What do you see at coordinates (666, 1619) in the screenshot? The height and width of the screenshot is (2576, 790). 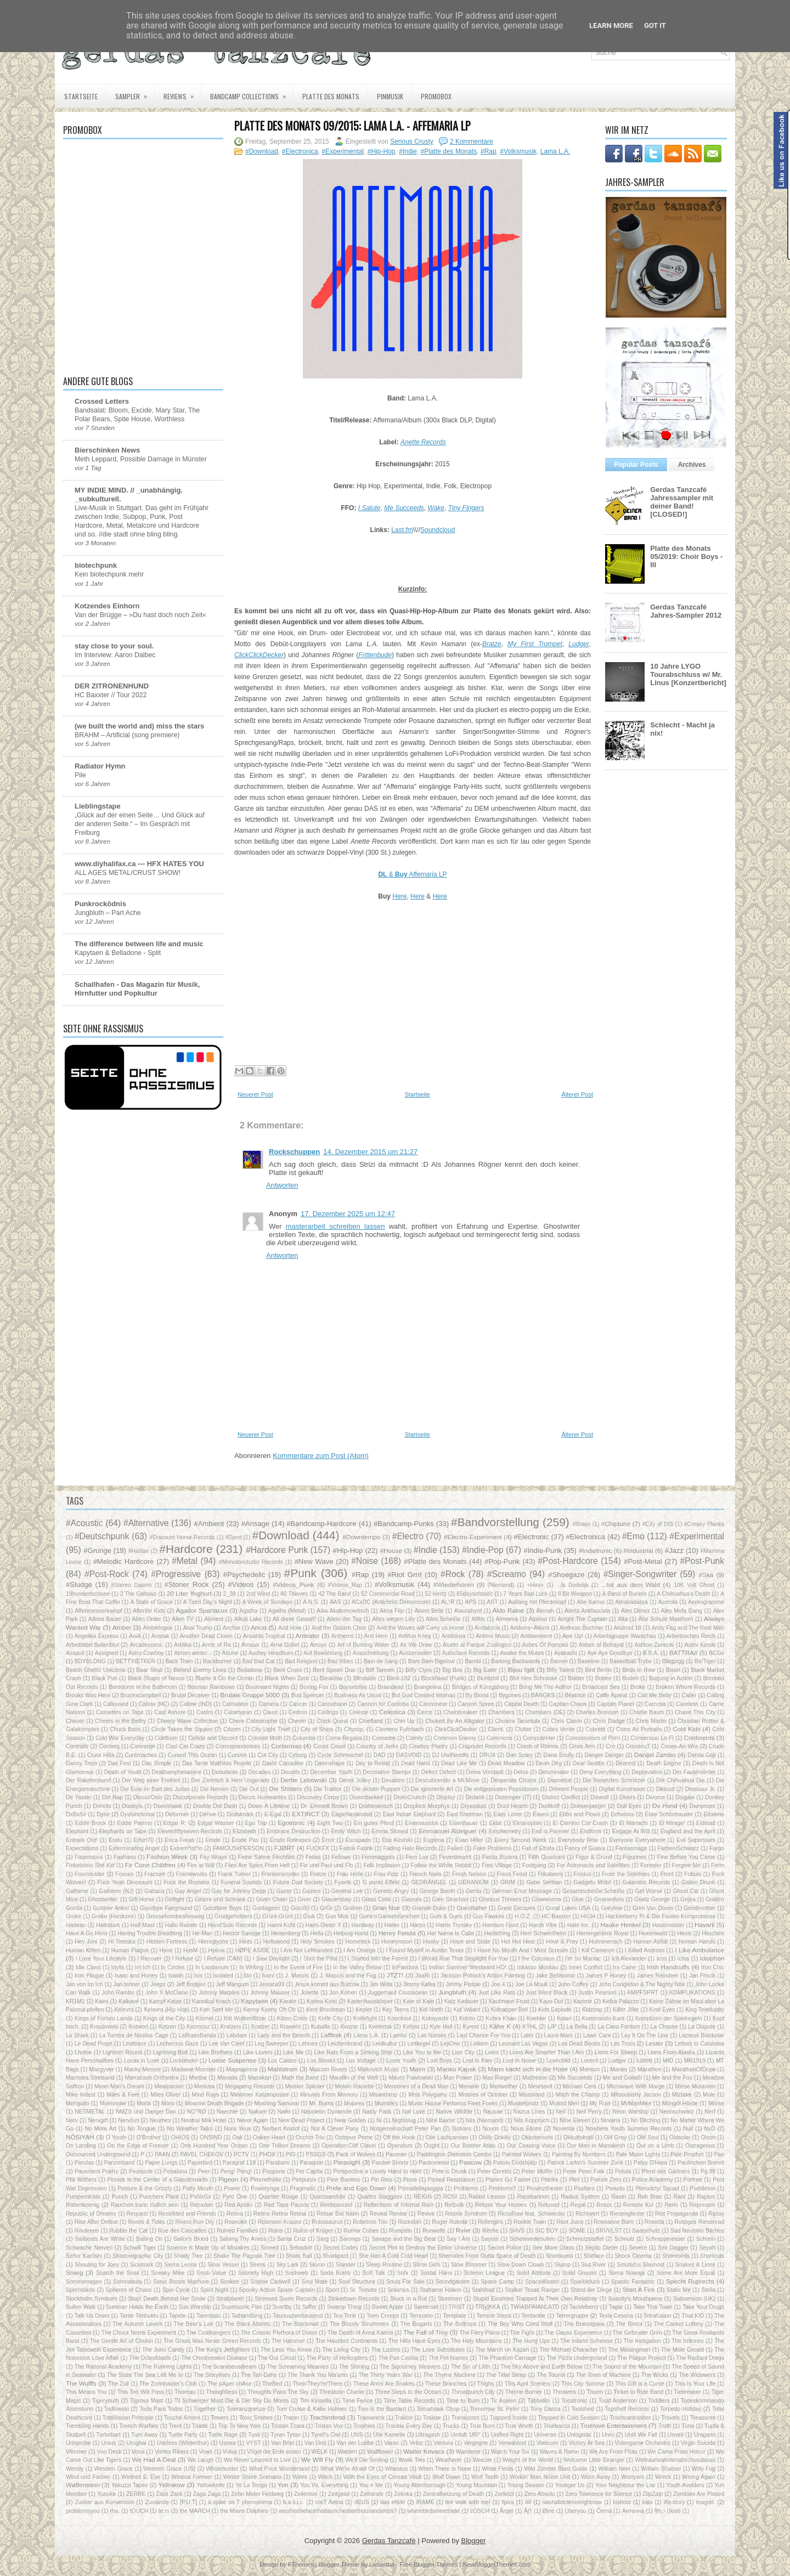 I see `Alte Schule Masthorn` at bounding box center [666, 1619].